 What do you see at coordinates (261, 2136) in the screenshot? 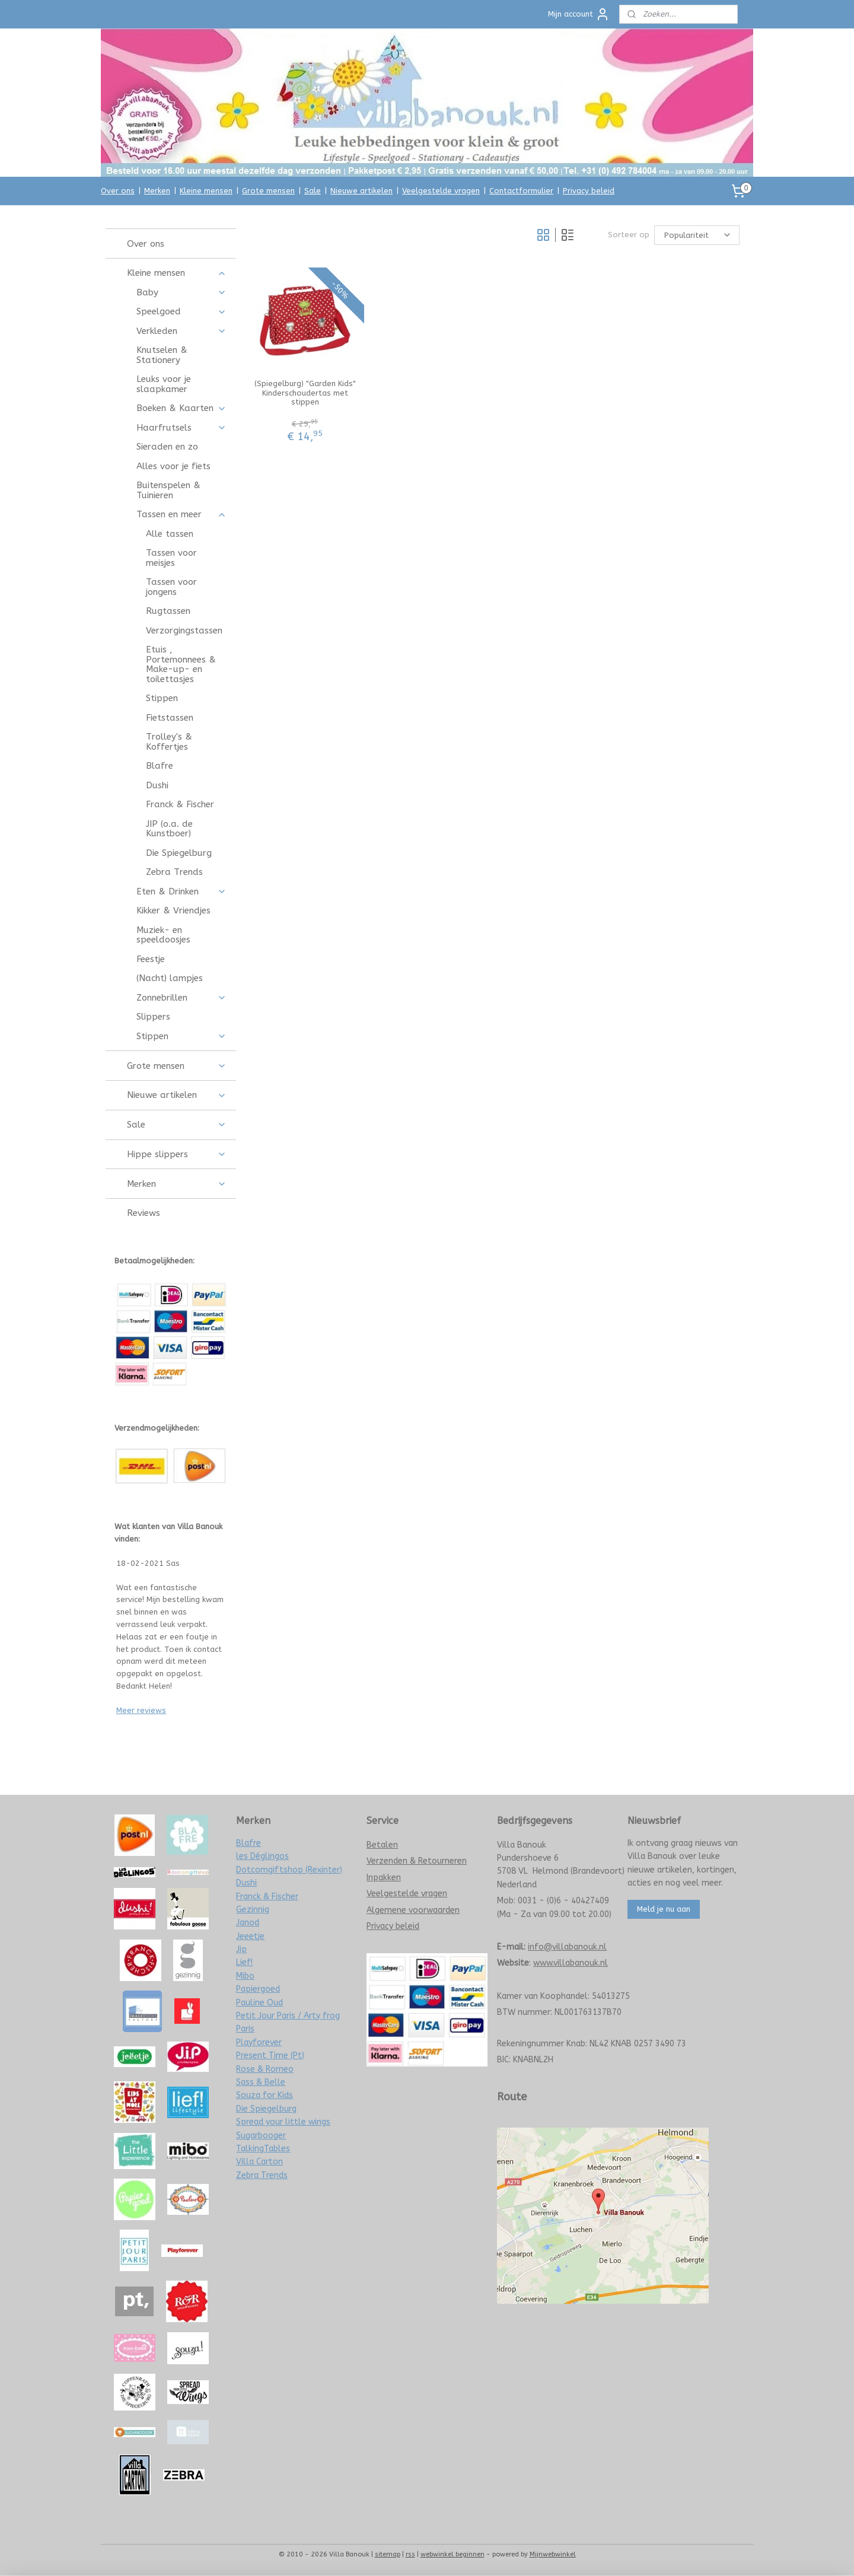
I see `Sugarbooger` at bounding box center [261, 2136].